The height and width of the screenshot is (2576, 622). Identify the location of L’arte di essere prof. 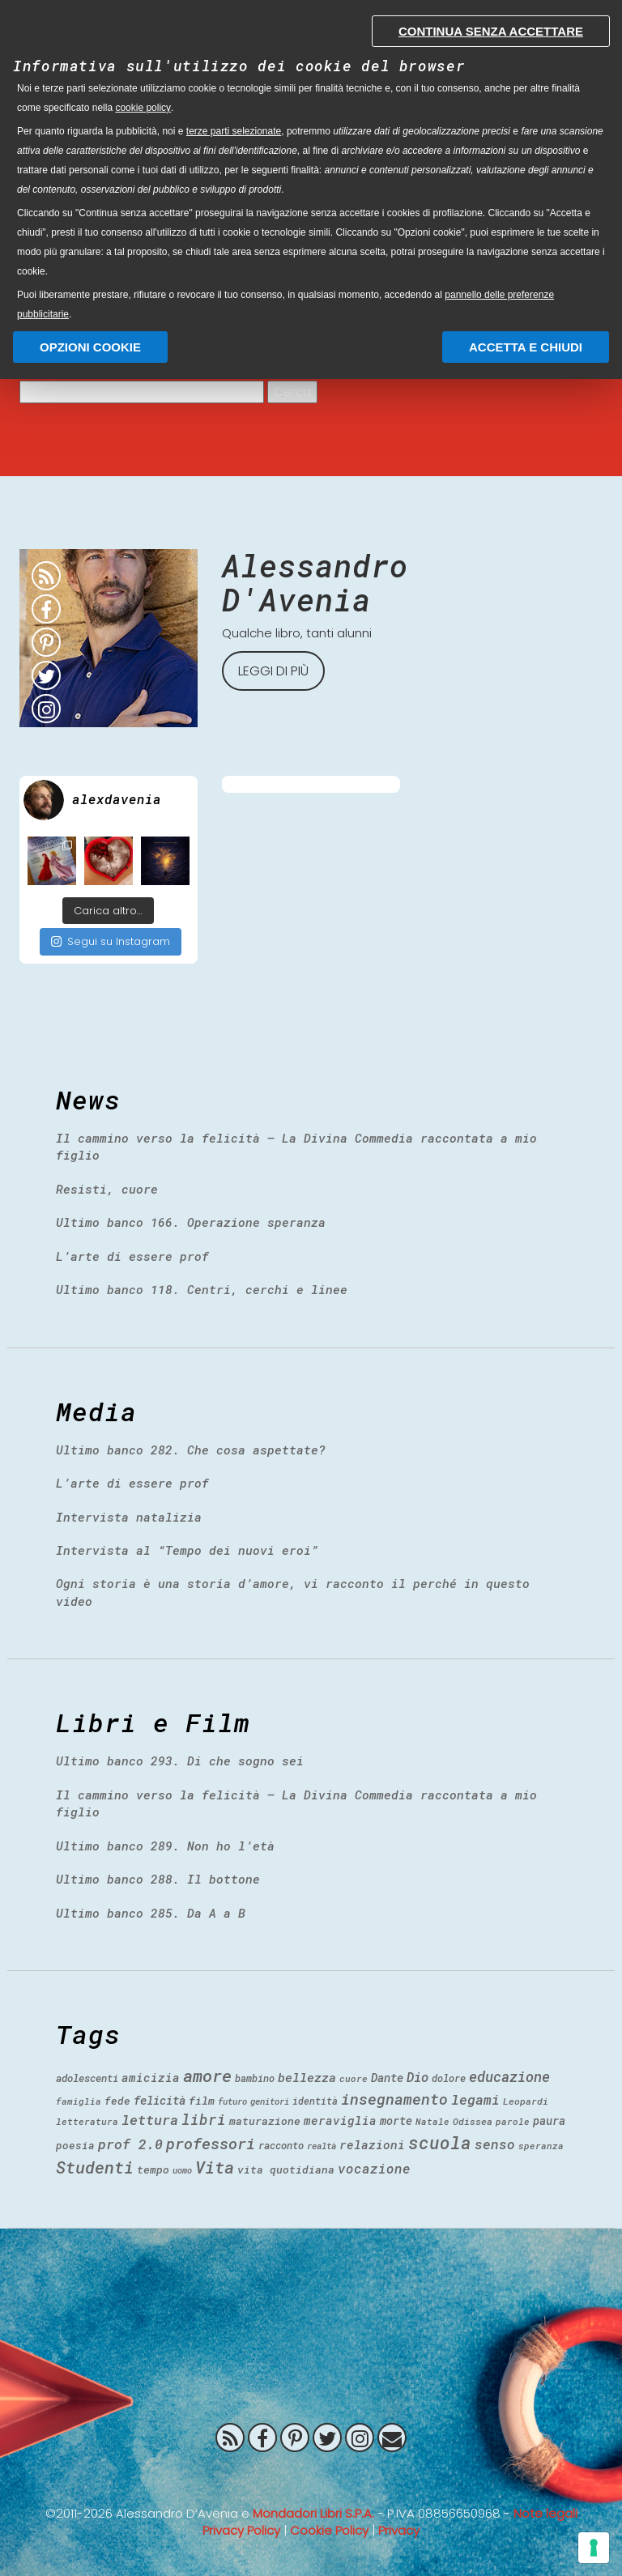
(132, 1256).